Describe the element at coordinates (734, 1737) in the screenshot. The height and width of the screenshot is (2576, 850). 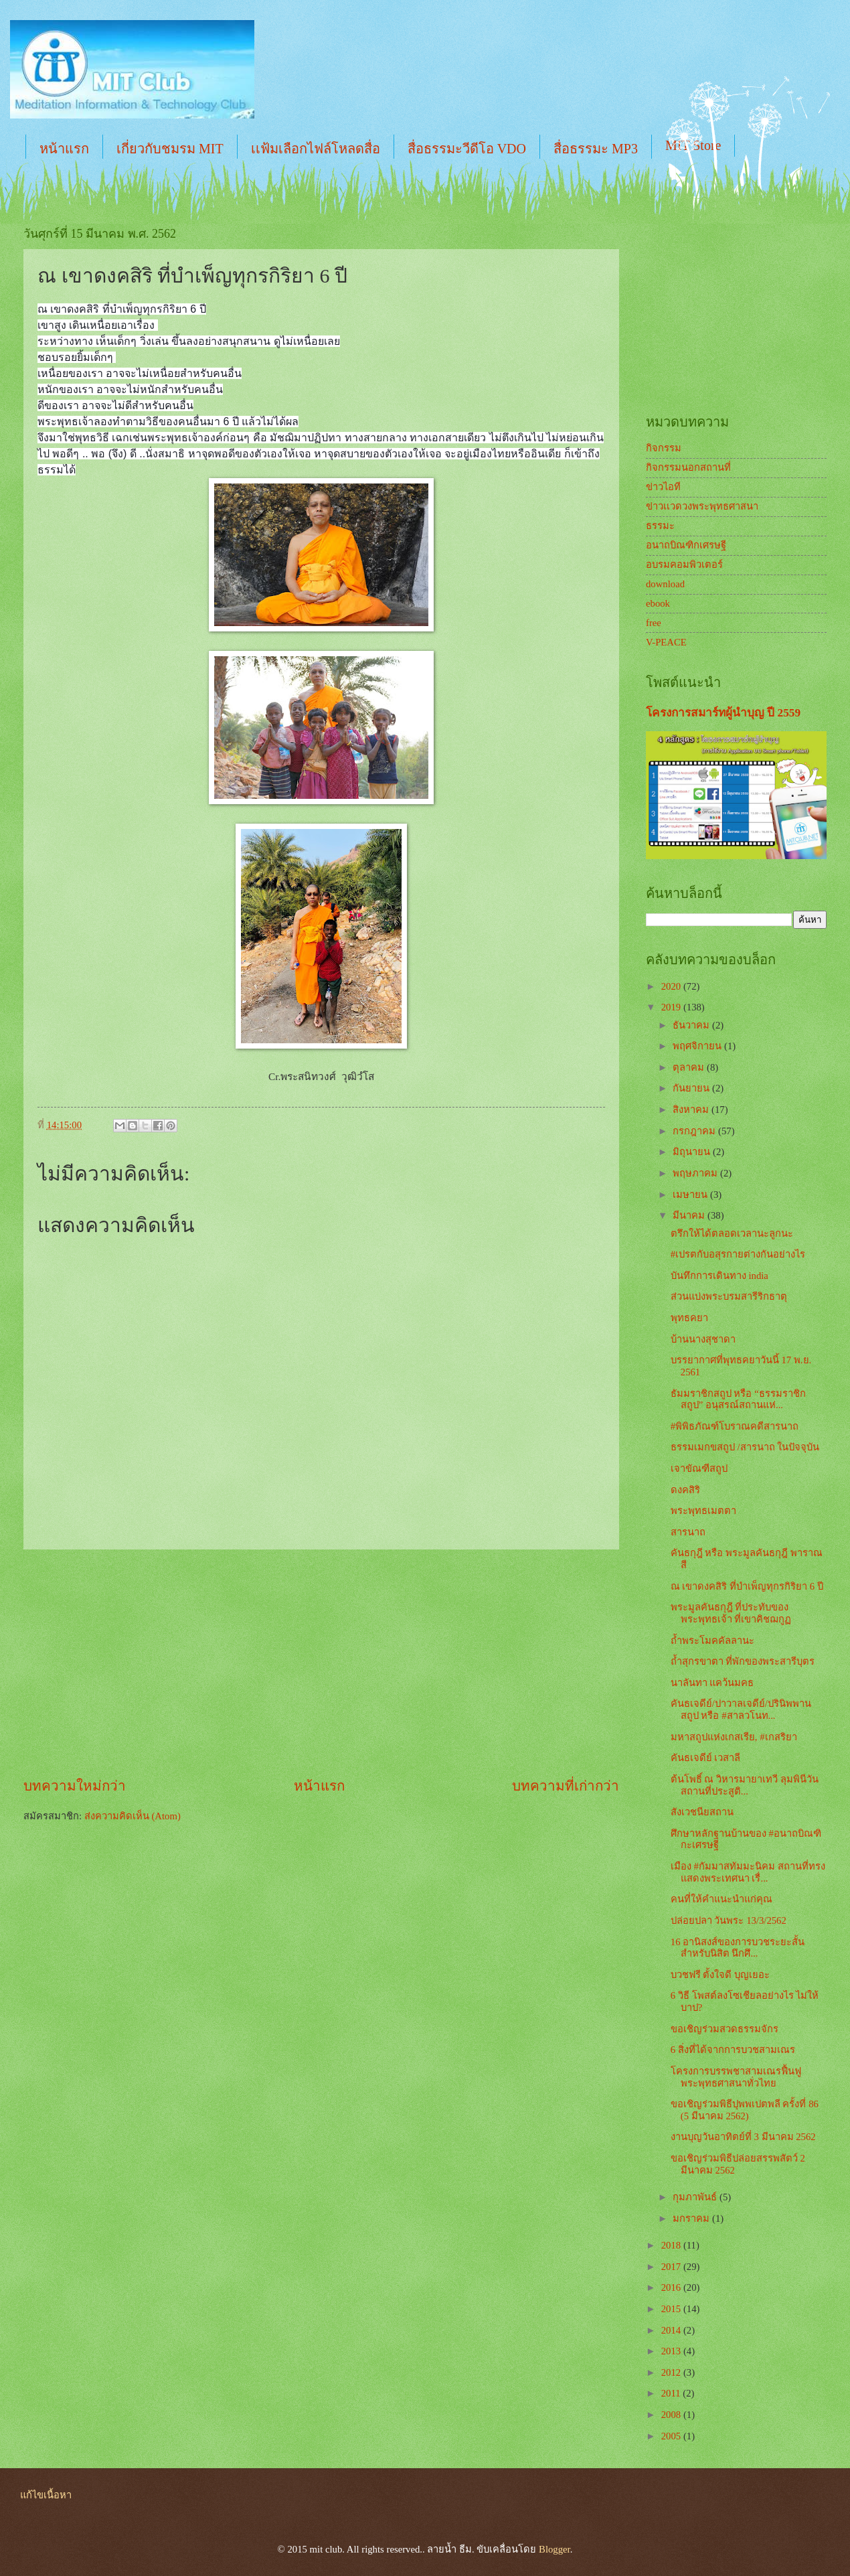
I see `มหาสถูปแห่งเกสเรีย, #เกสริยา` at that location.